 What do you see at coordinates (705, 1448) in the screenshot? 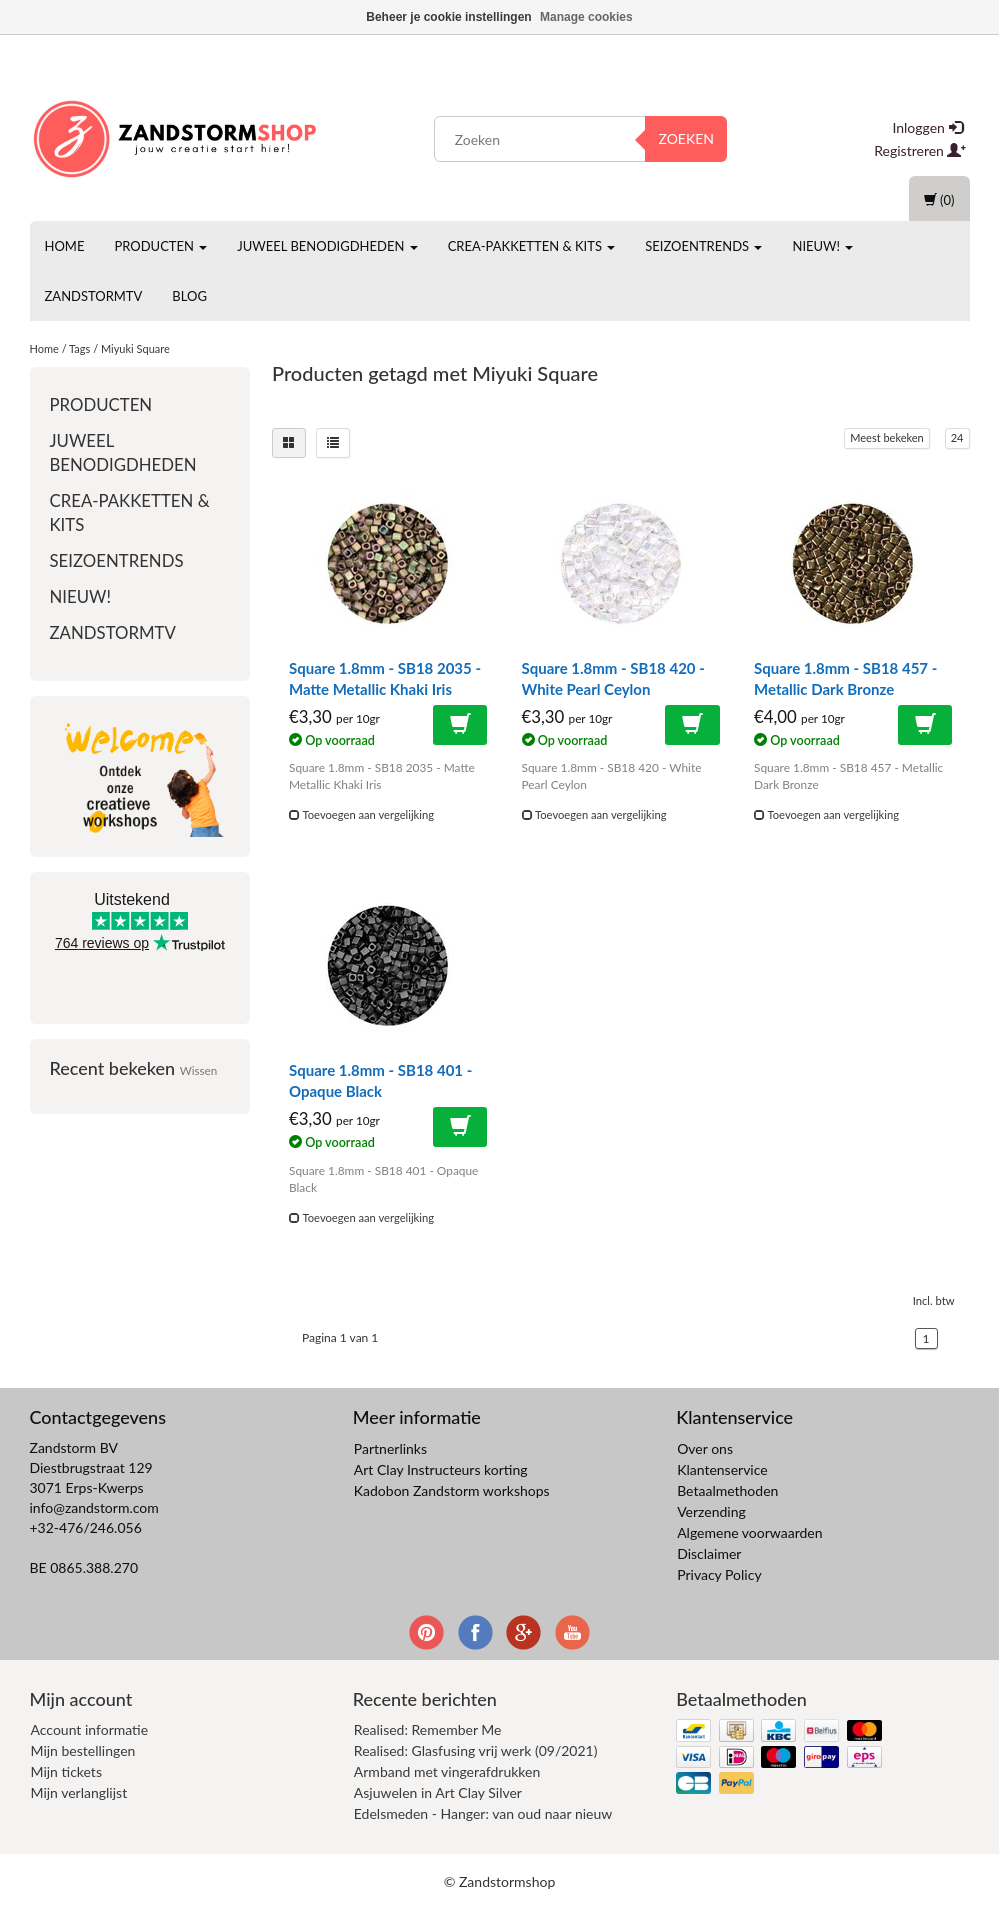
I see `Over ons` at bounding box center [705, 1448].